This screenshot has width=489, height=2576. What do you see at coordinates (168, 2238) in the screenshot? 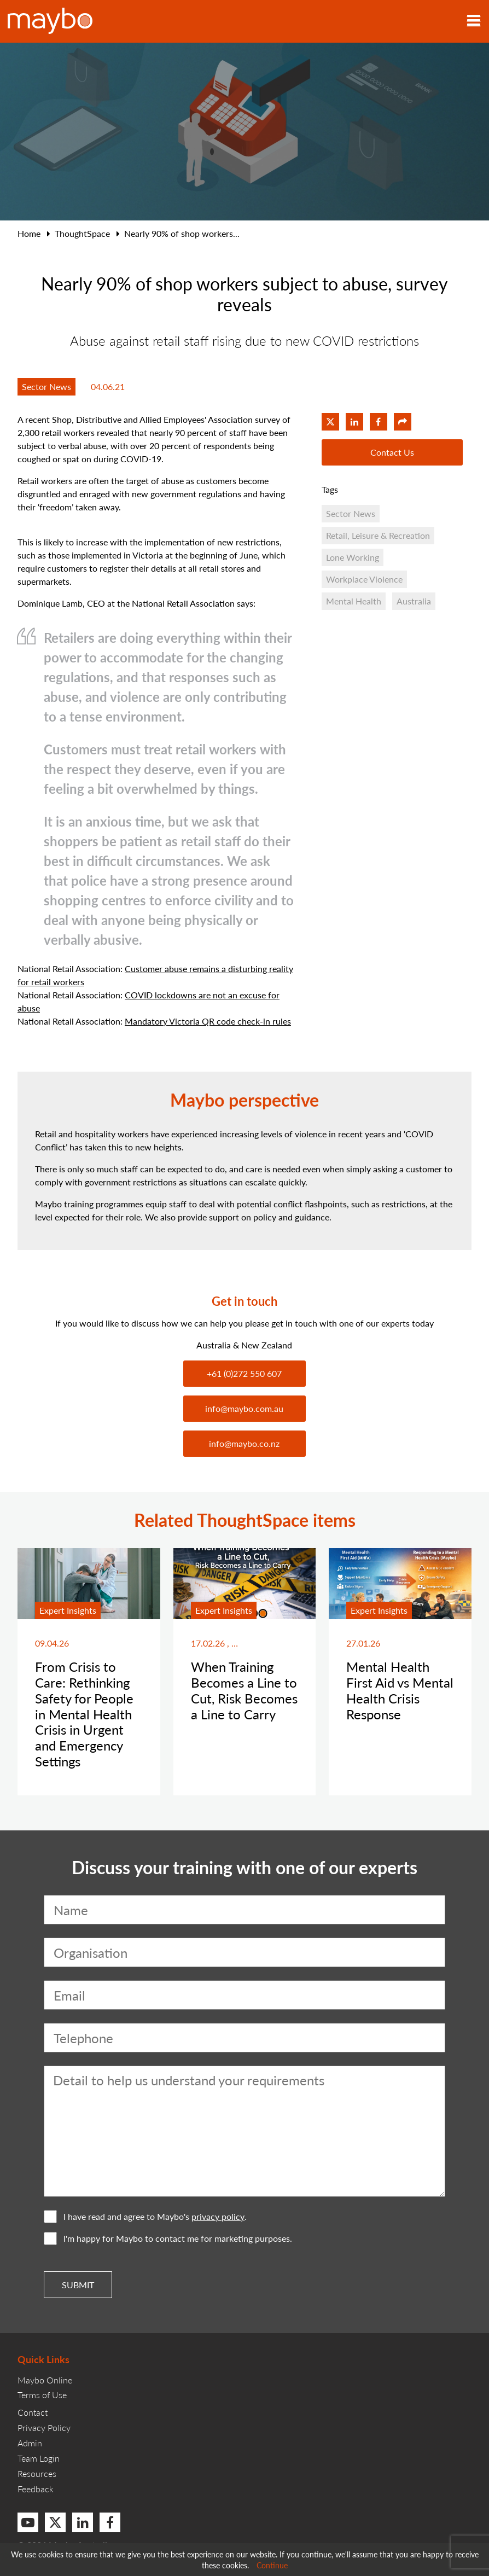
I see `I'm happy for Maybo to contact me for marketing purposes.` at bounding box center [168, 2238].